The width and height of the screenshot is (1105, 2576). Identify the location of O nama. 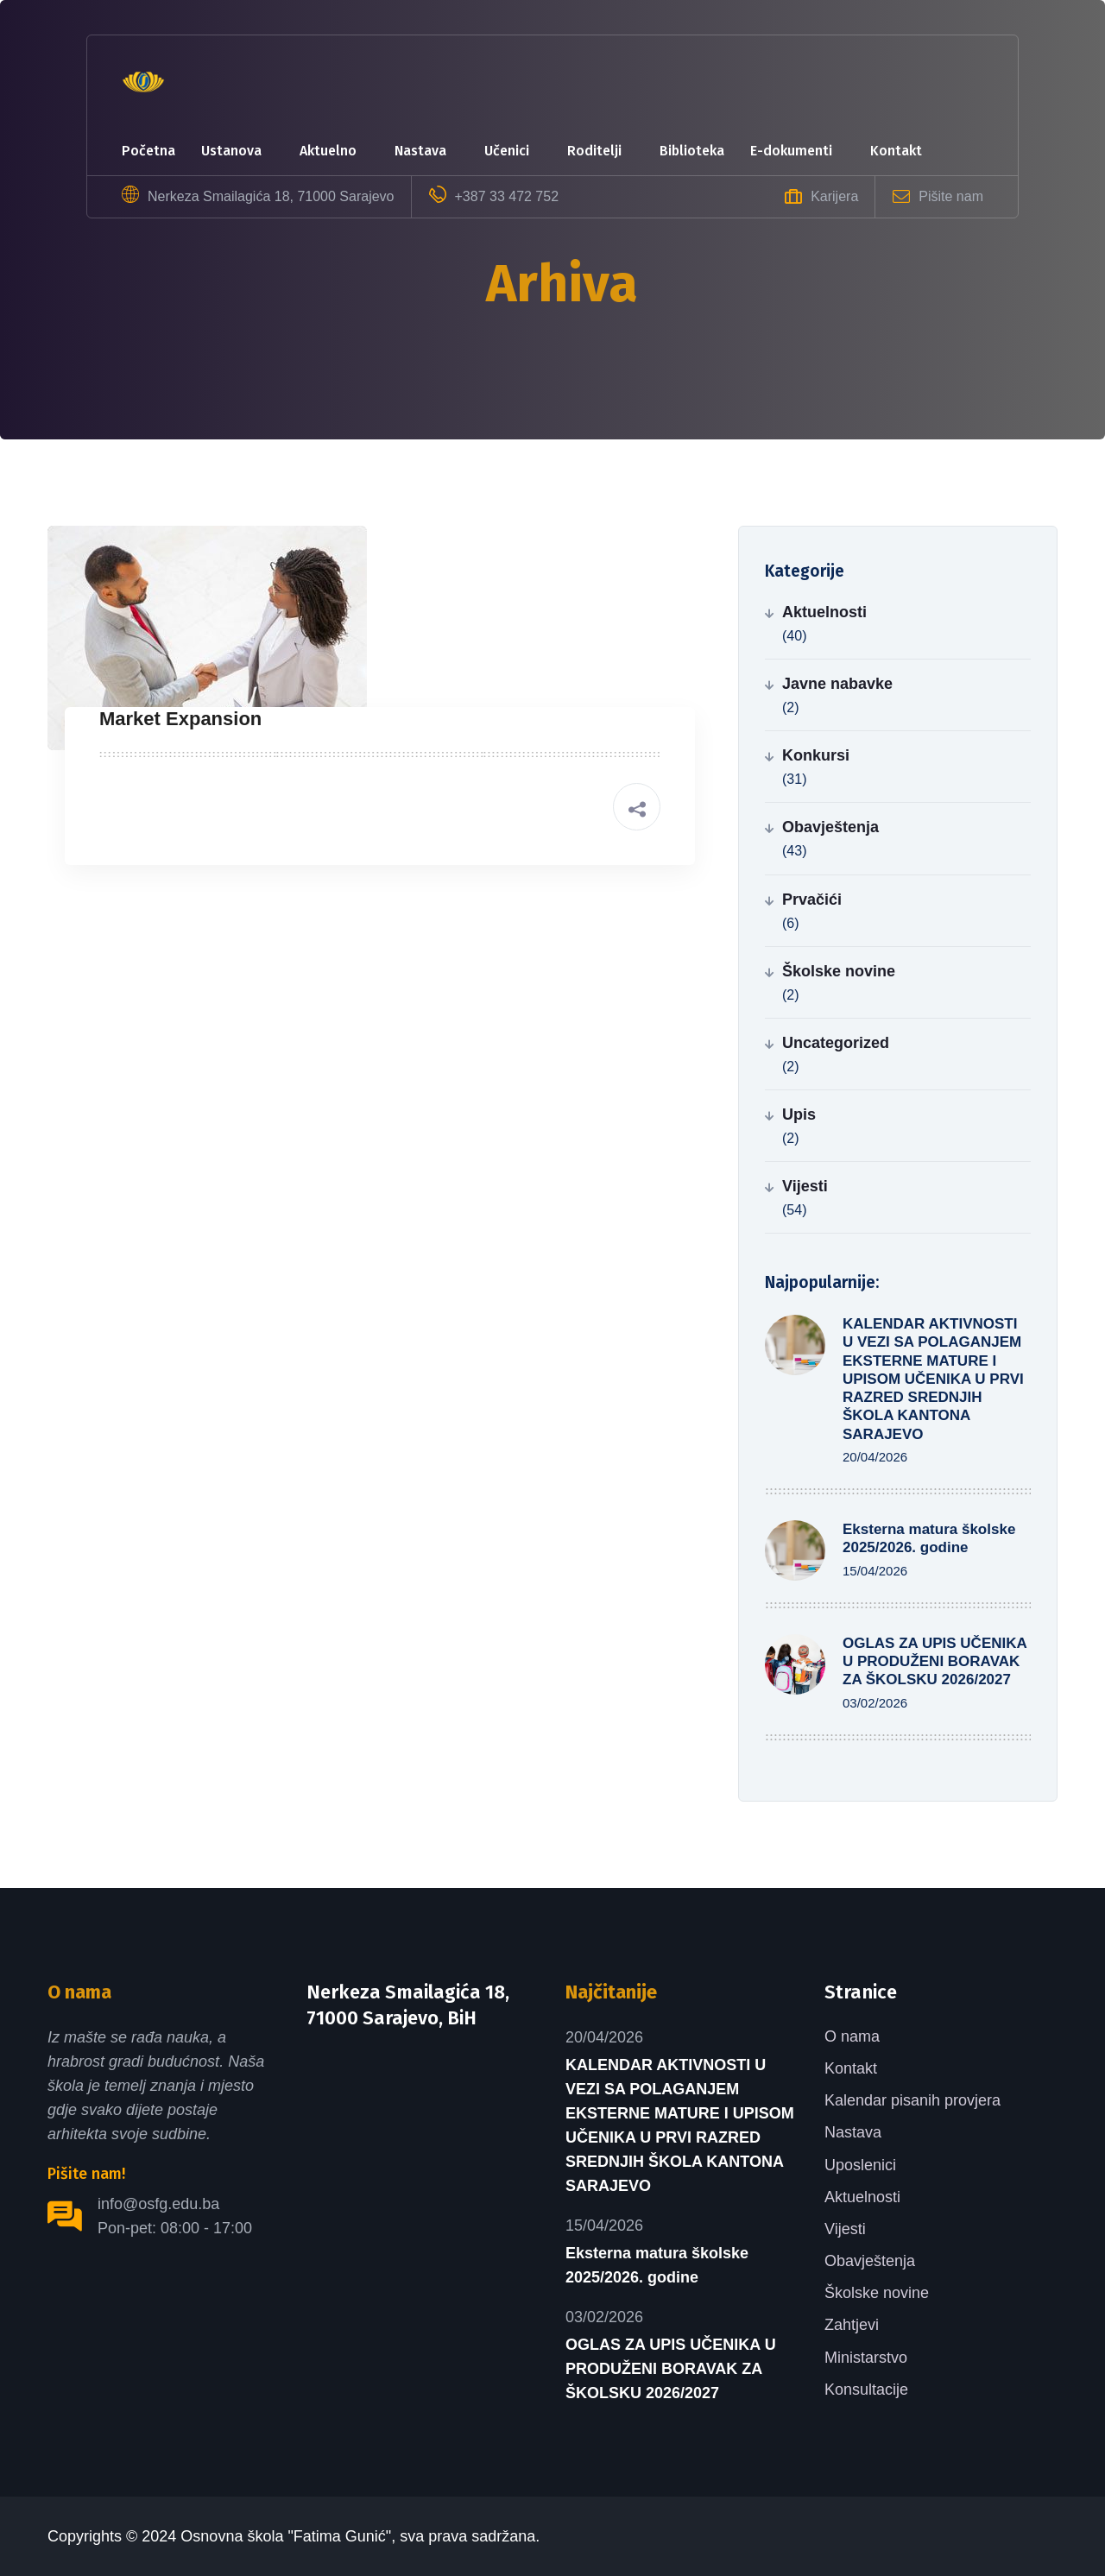
(852, 2036).